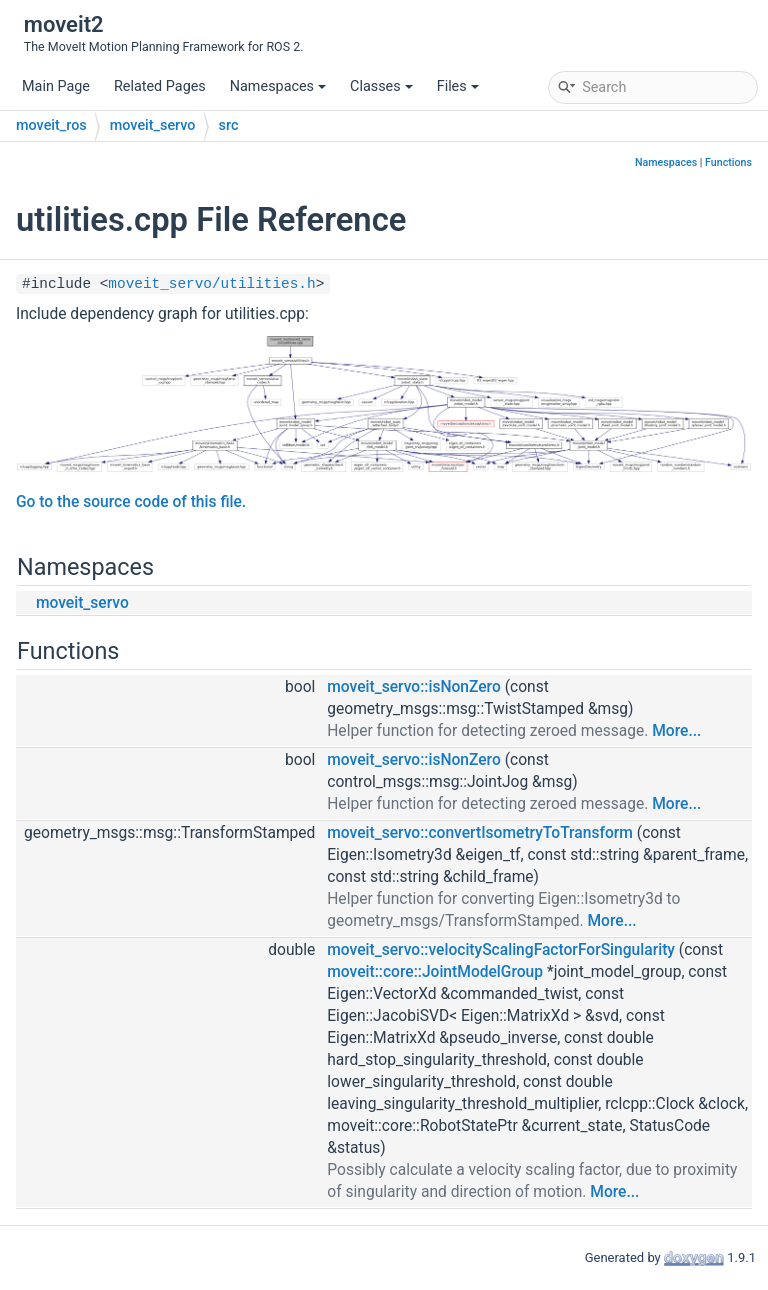 Image resolution: width=768 pixels, height=1290 pixels. I want to click on moveit_servo/utilities.h, so click(211, 284).